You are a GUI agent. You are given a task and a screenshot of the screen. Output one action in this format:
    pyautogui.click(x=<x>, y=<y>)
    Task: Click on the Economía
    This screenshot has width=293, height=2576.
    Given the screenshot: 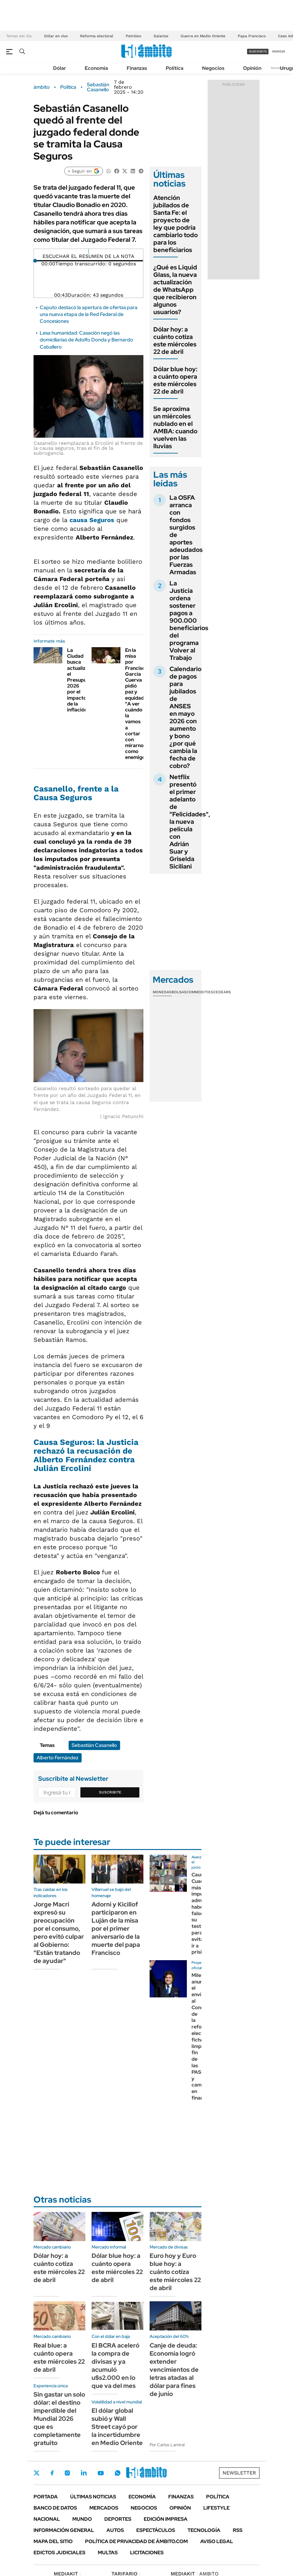 What is the action you would take?
    pyautogui.click(x=96, y=68)
    